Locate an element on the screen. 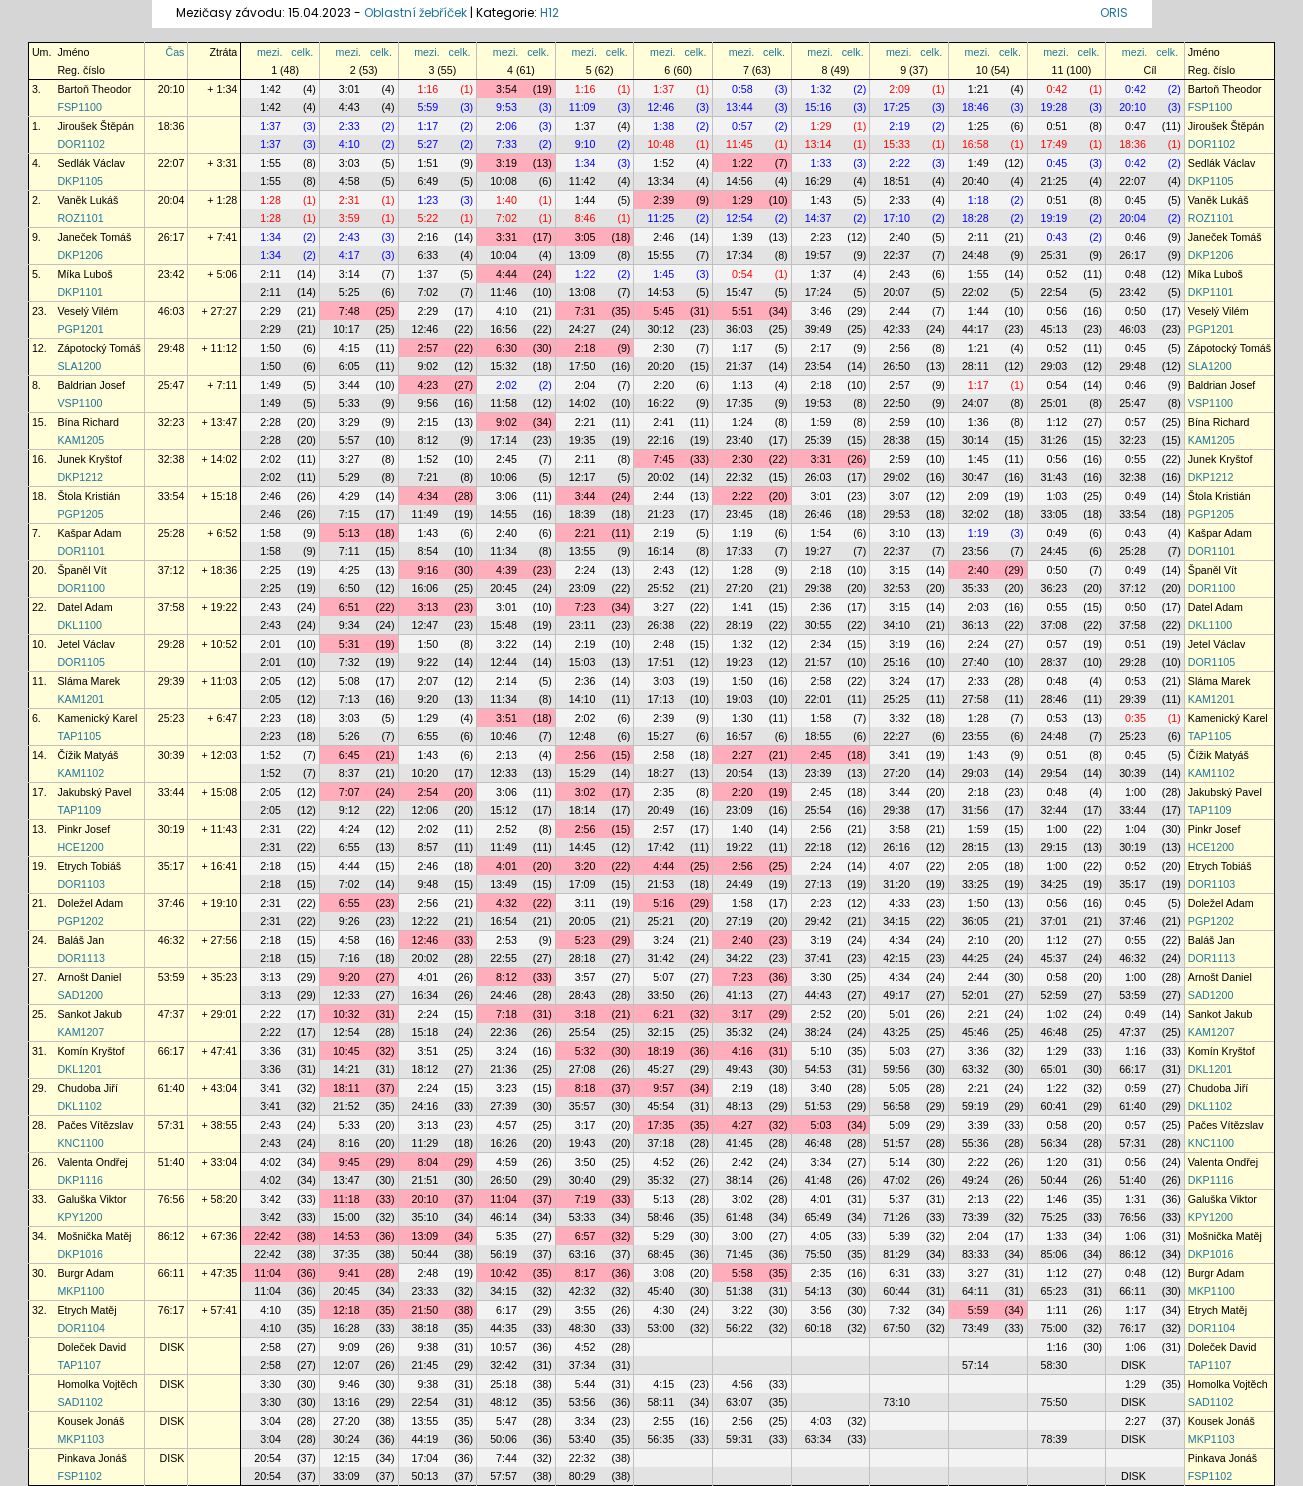 The height and width of the screenshot is (1486, 1303). 28:15 is located at coordinates (975, 847).